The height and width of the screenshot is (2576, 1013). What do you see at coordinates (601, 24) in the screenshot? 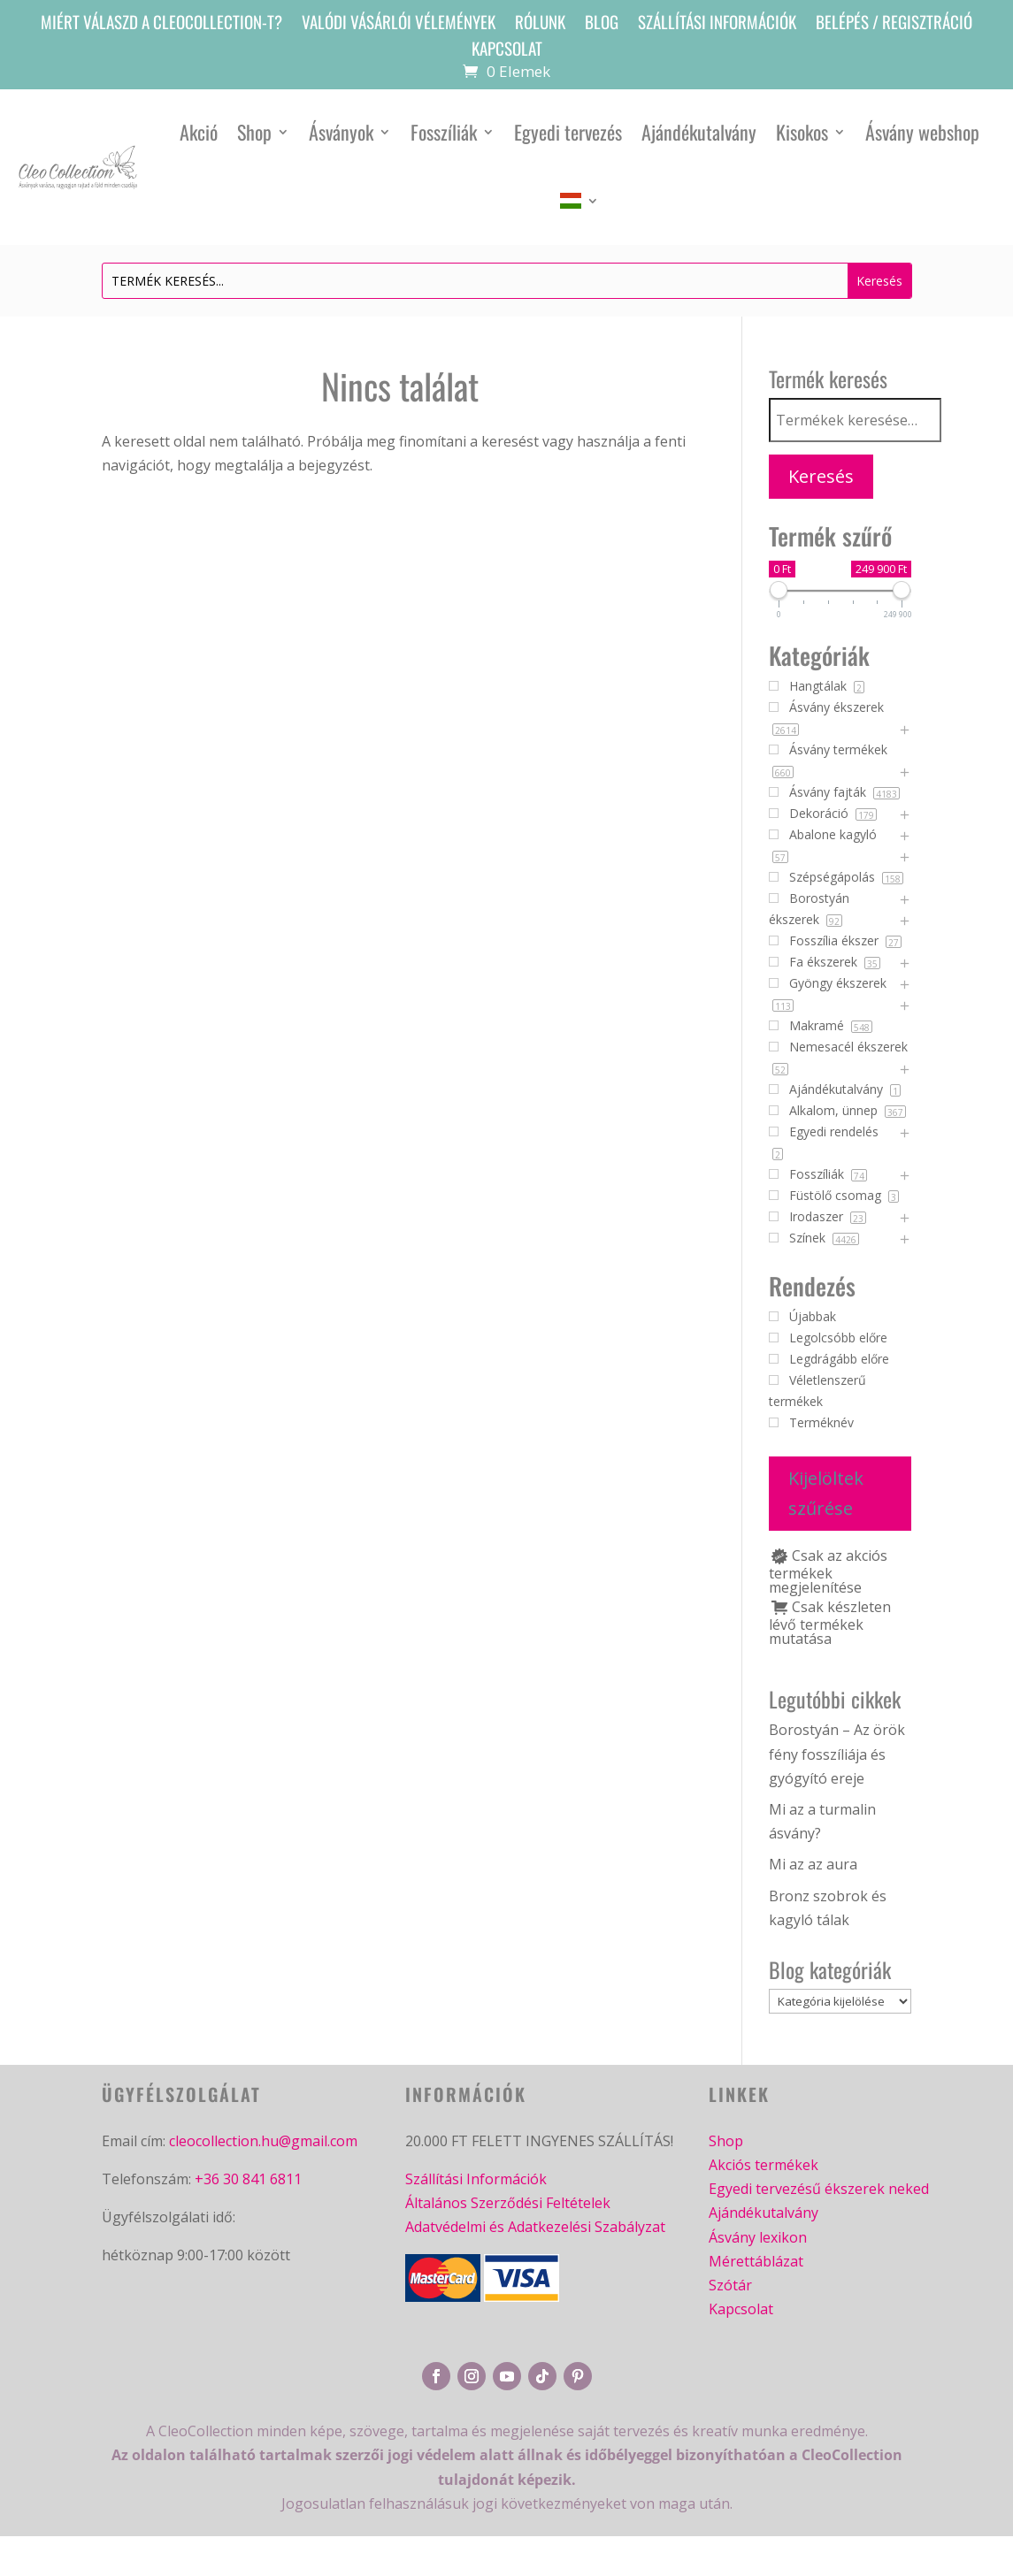
I see `Blog` at bounding box center [601, 24].